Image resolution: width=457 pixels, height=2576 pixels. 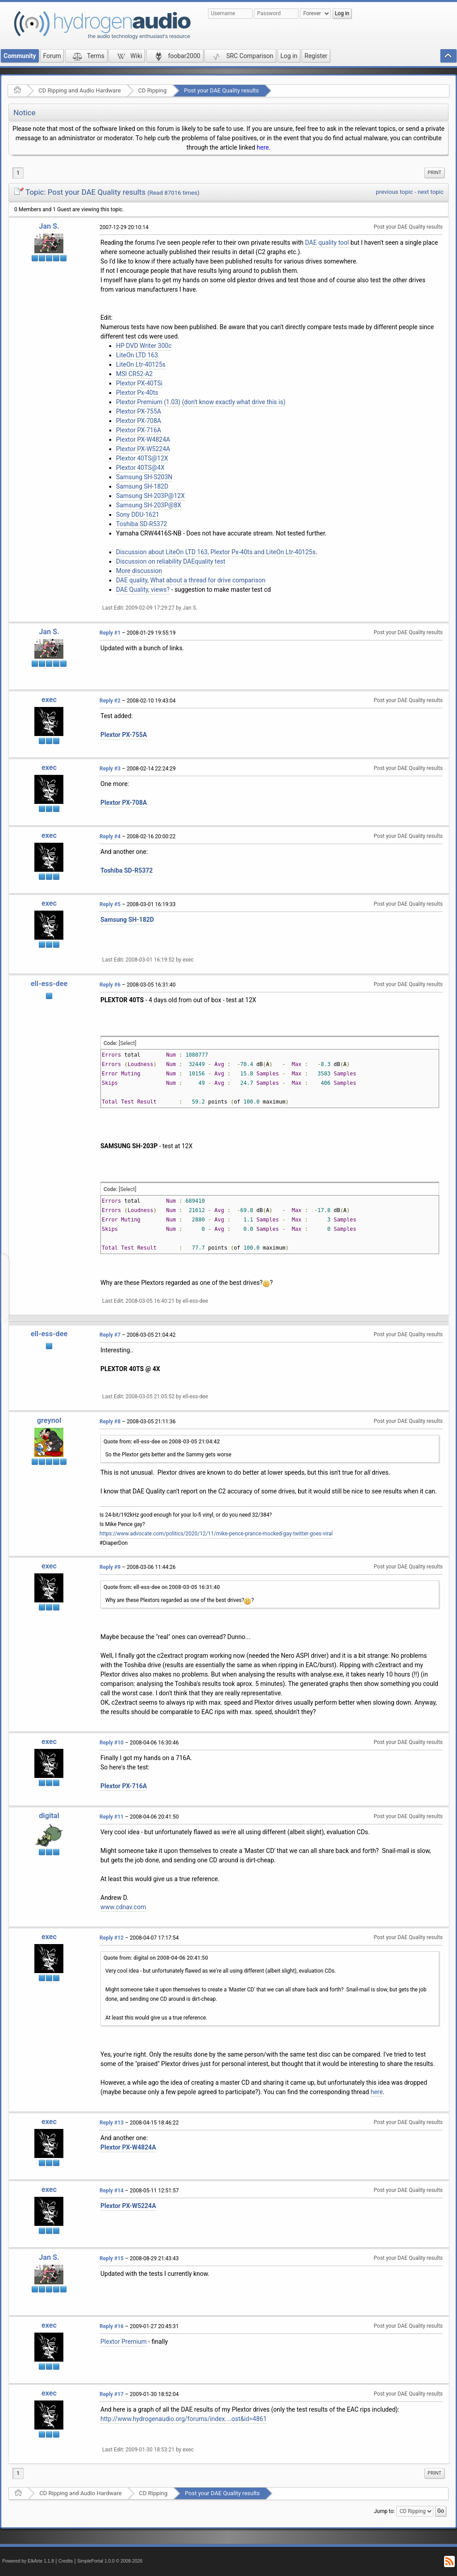 I want to click on next topic, so click(x=431, y=191).